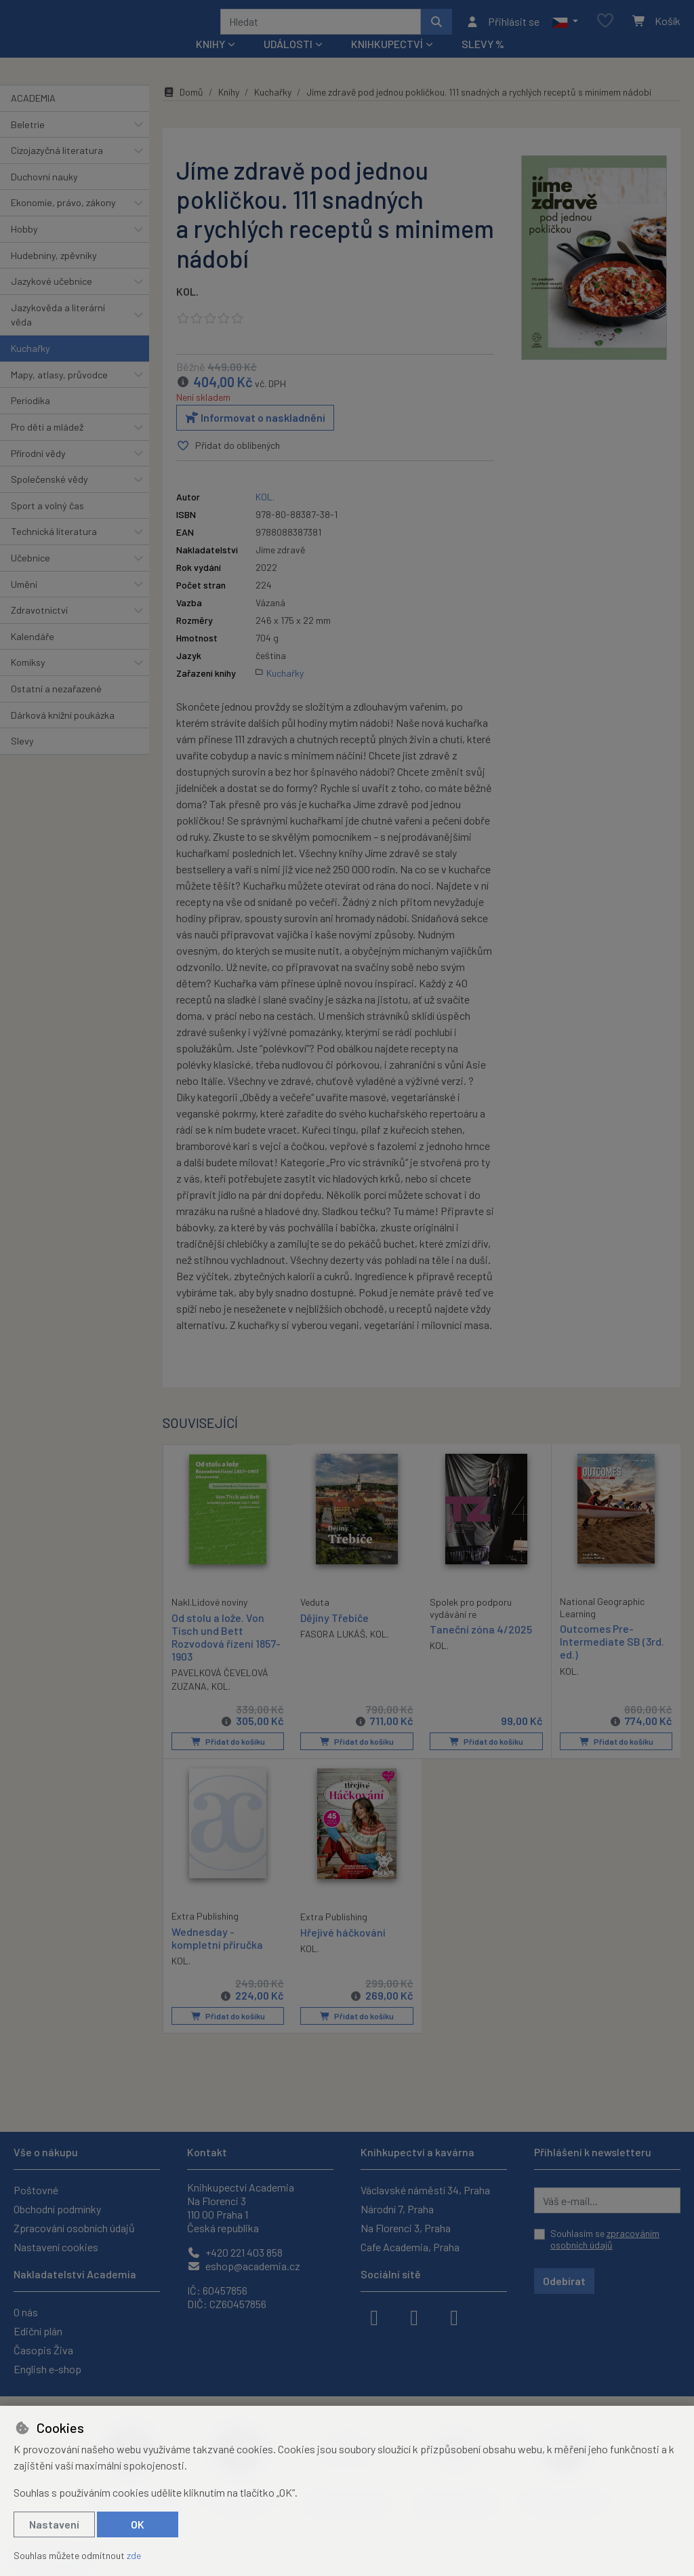  I want to click on Zpracování osobních údajů, so click(74, 2227).